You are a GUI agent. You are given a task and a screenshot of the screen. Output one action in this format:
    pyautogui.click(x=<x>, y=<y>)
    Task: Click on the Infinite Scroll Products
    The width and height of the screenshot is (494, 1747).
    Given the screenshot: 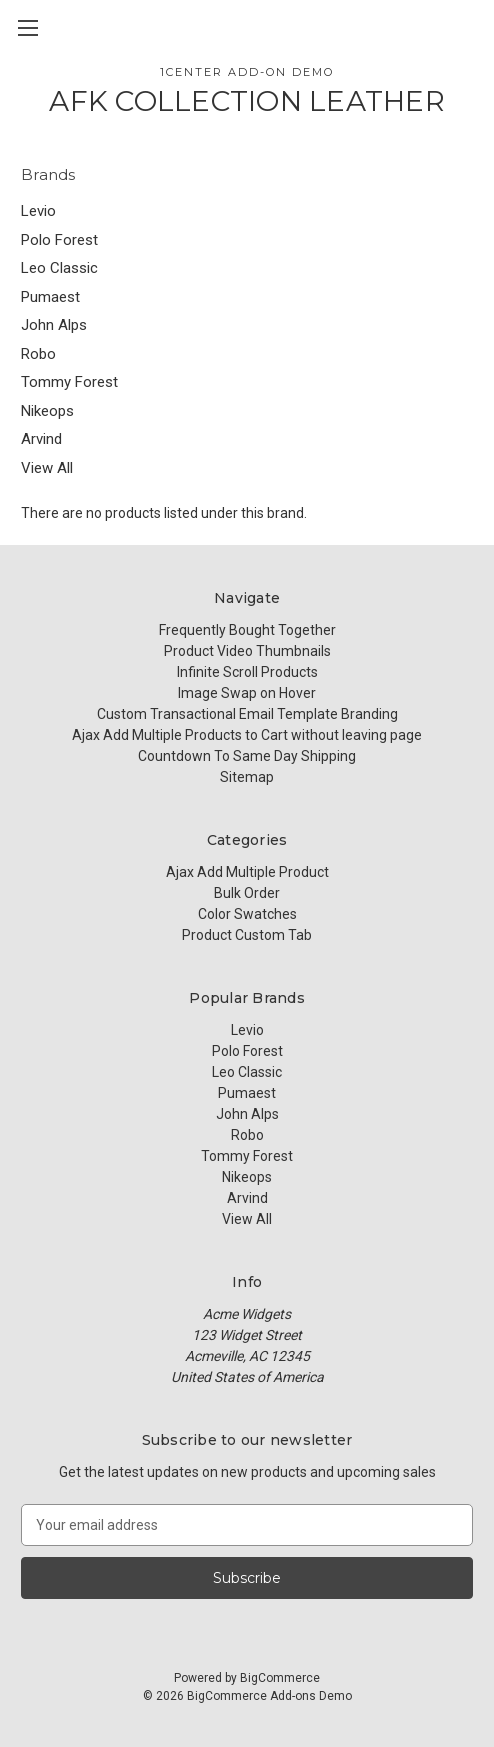 What is the action you would take?
    pyautogui.click(x=247, y=672)
    